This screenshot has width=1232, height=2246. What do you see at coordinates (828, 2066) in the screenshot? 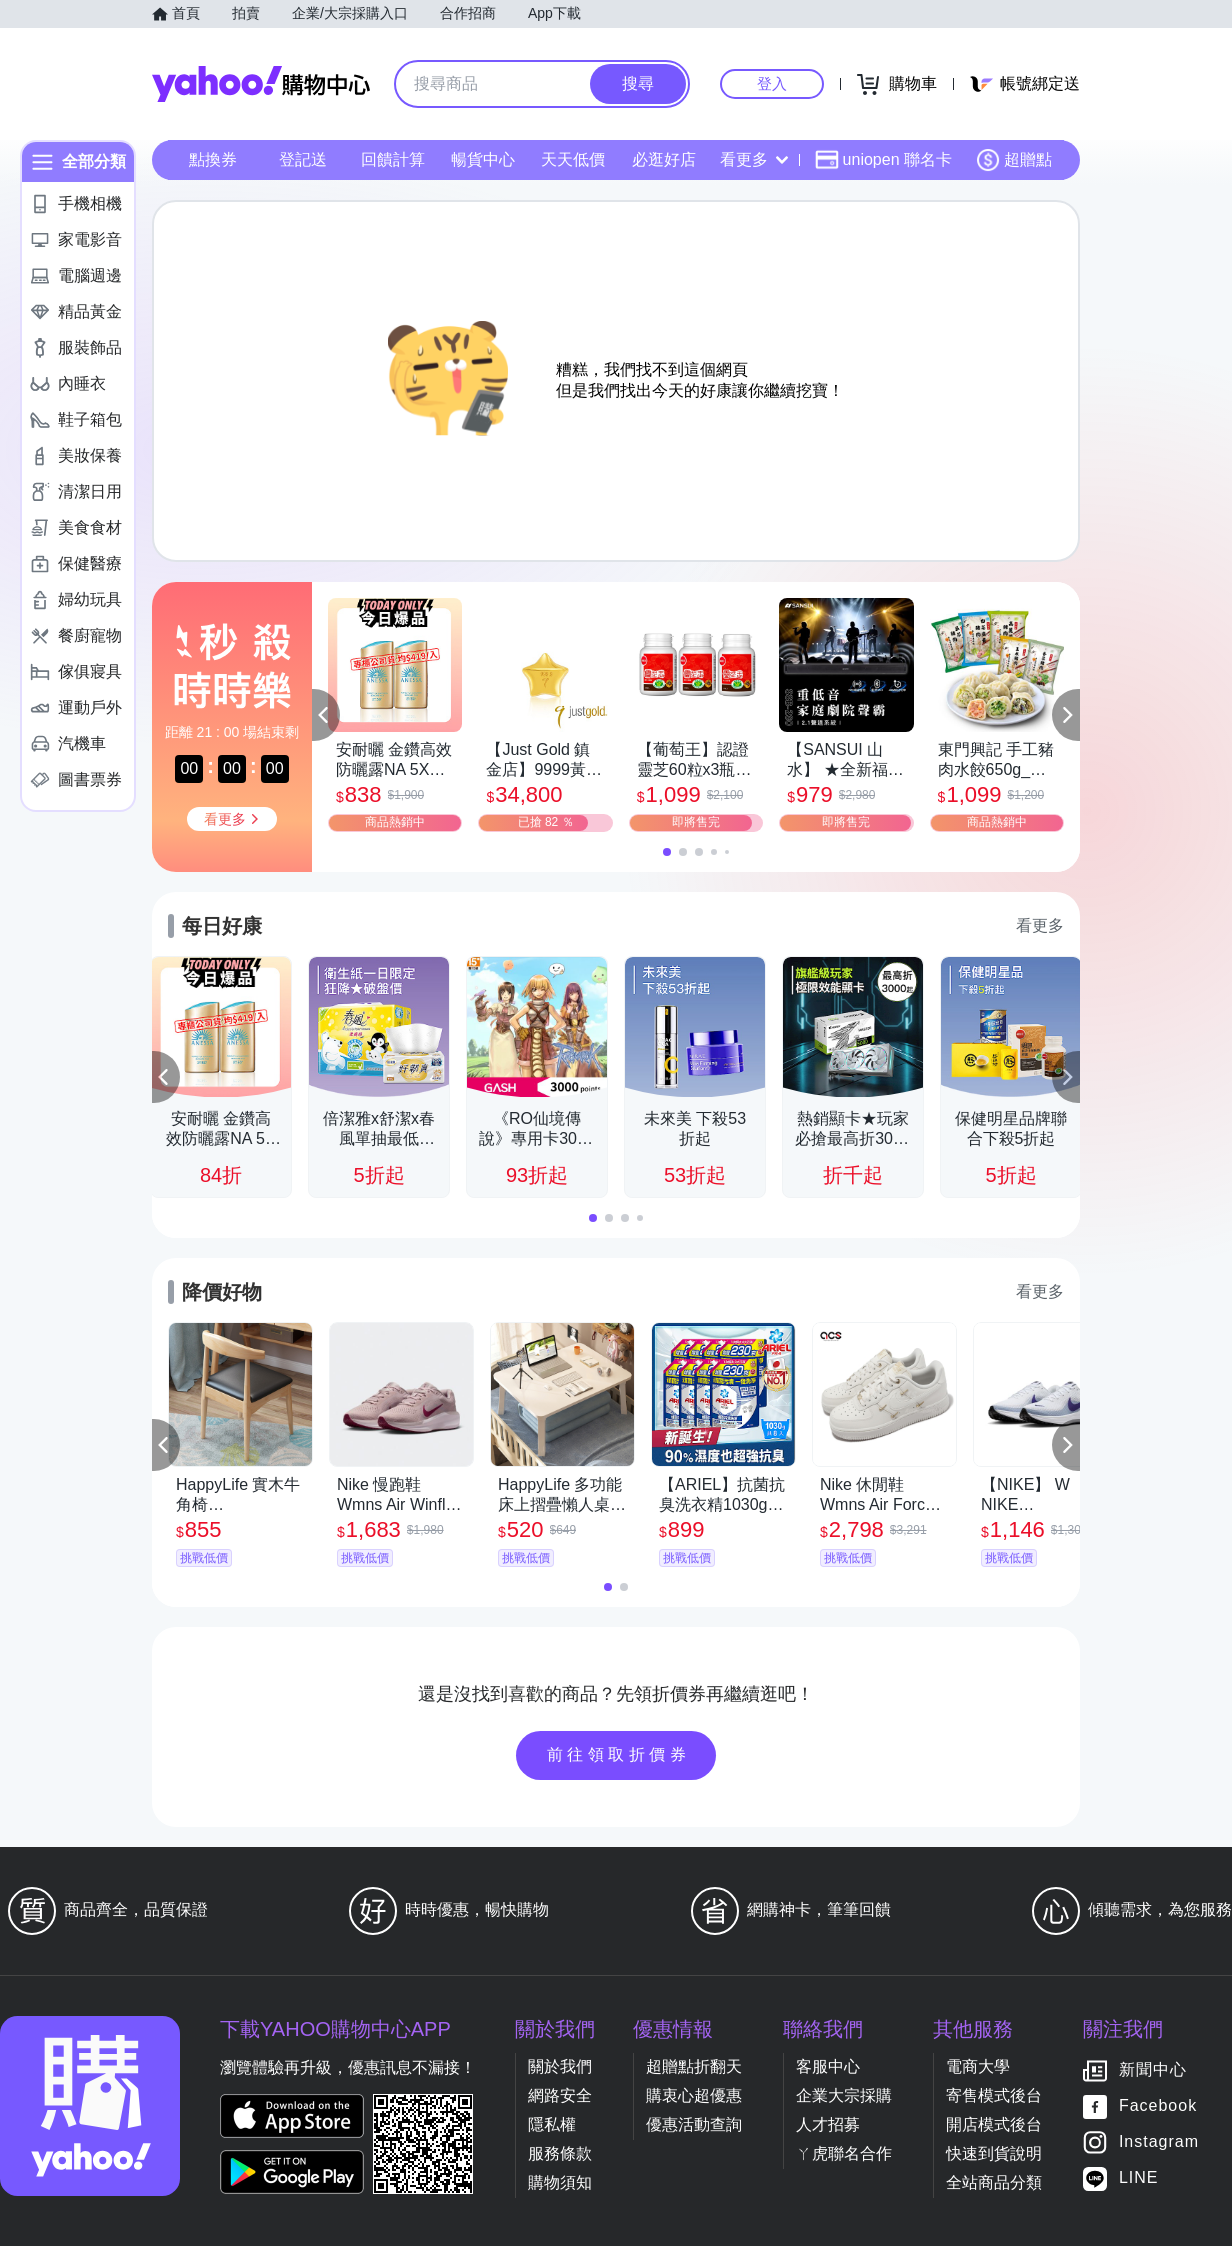
I see `客服中心` at bounding box center [828, 2066].